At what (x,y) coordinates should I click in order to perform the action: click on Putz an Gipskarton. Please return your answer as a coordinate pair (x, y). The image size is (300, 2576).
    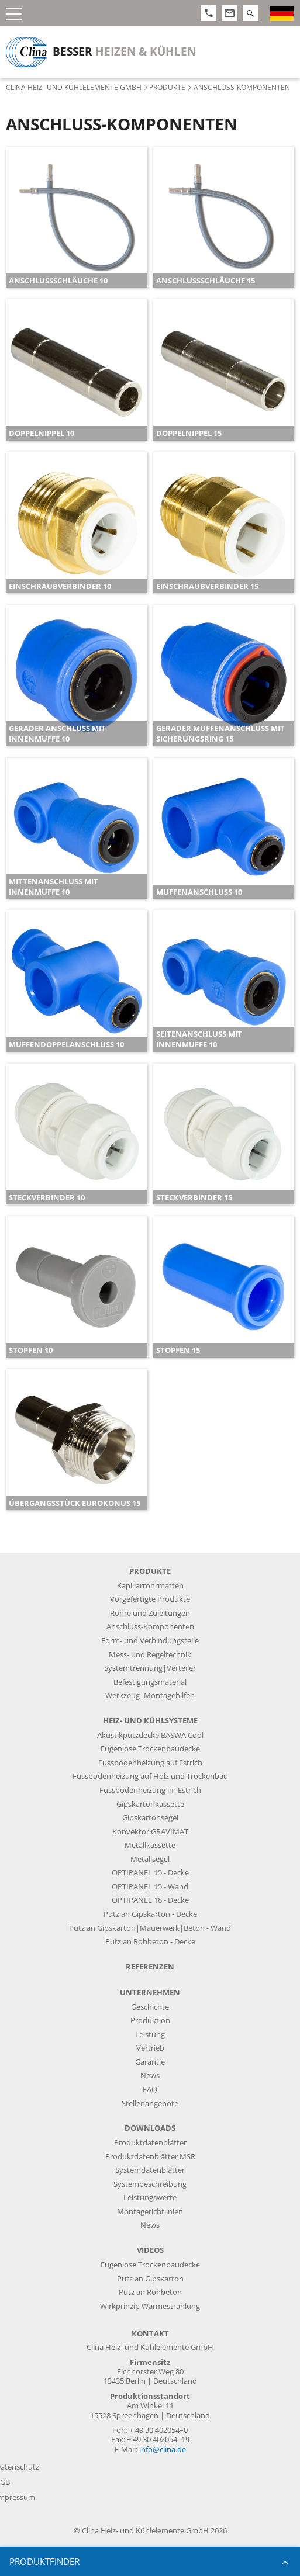
    Looking at the image, I should click on (150, 2279).